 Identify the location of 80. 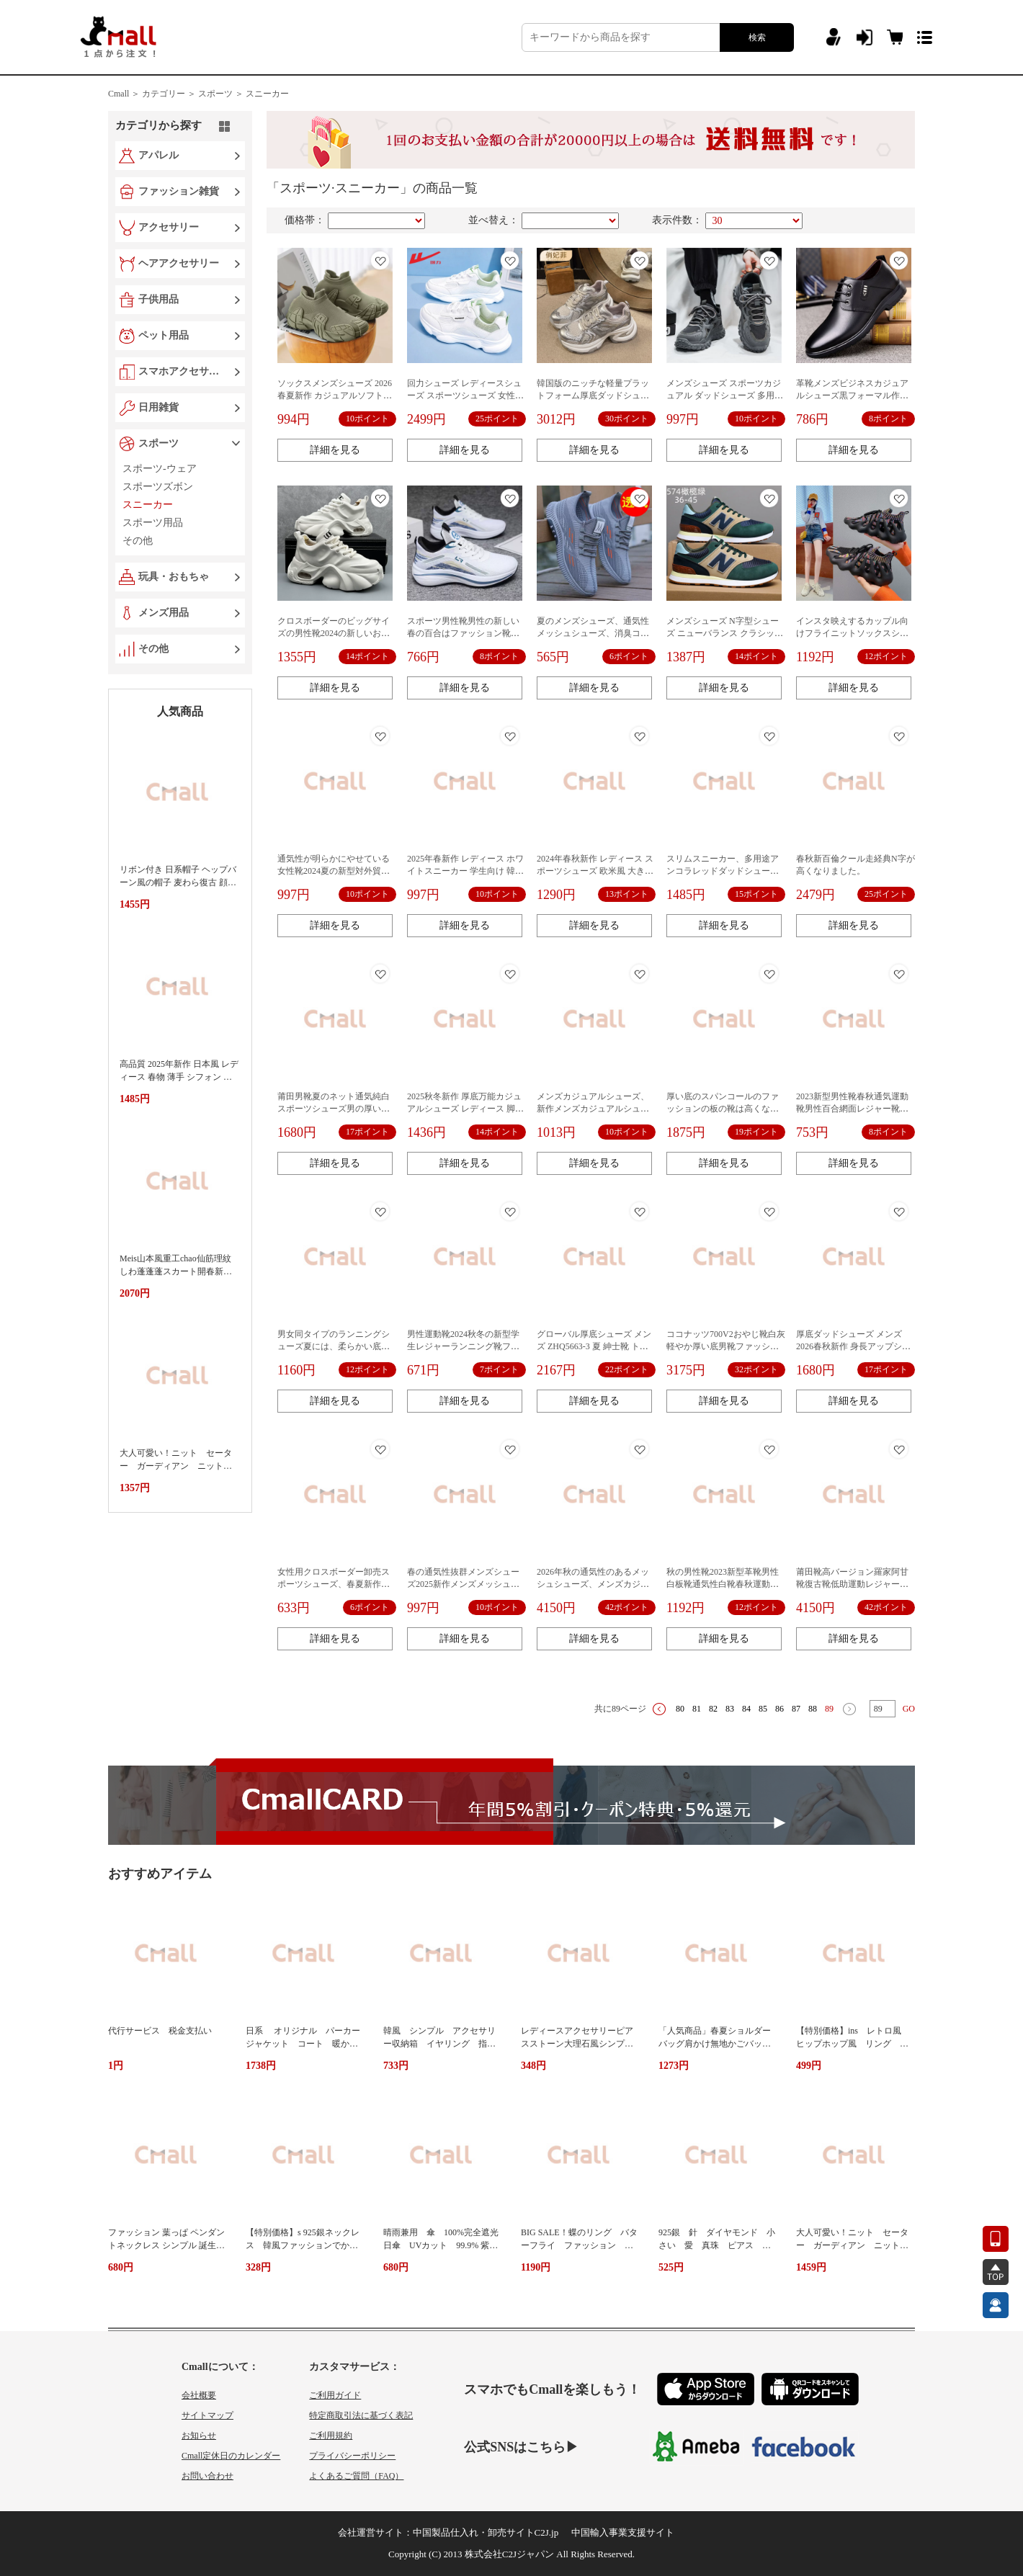
(680, 1709).